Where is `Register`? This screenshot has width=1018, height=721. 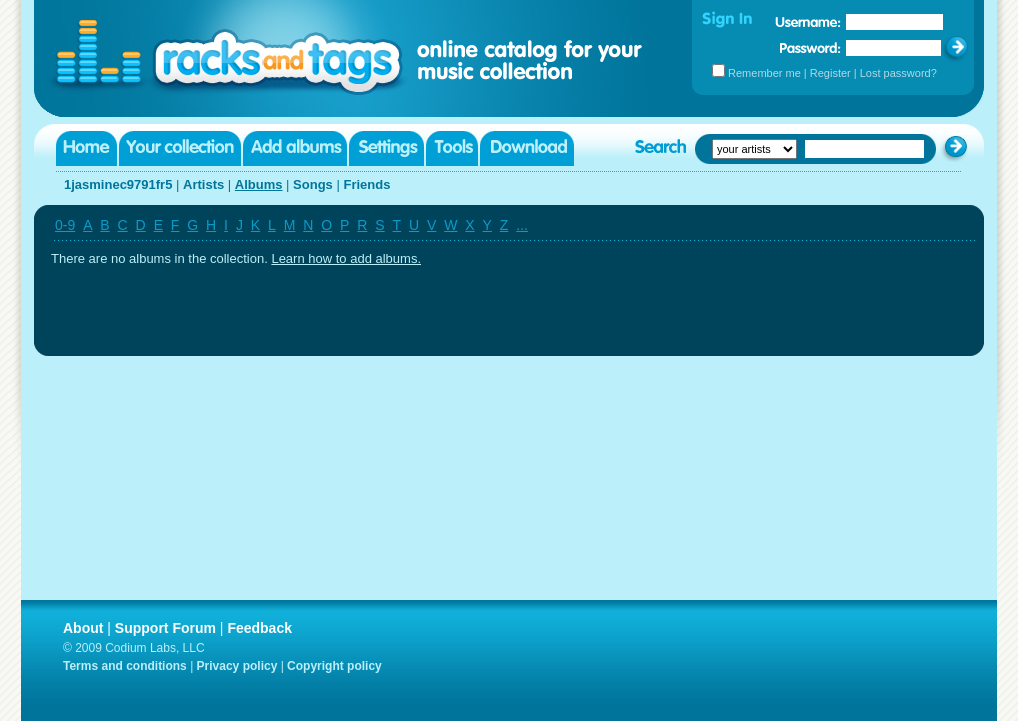 Register is located at coordinates (830, 73).